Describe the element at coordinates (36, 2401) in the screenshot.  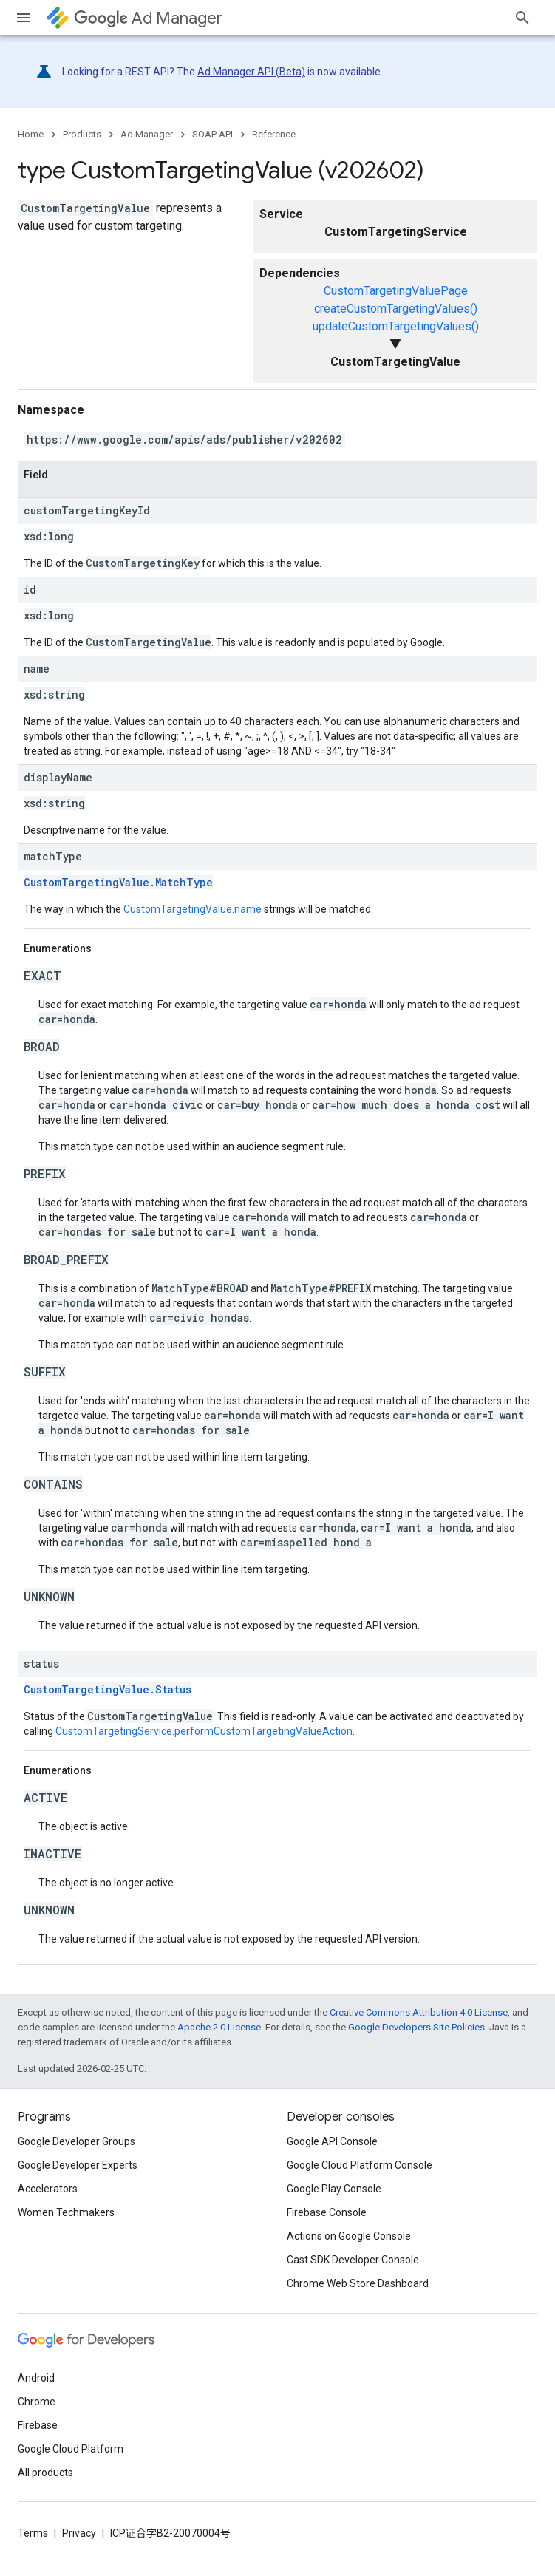
I see `Chrome` at that location.